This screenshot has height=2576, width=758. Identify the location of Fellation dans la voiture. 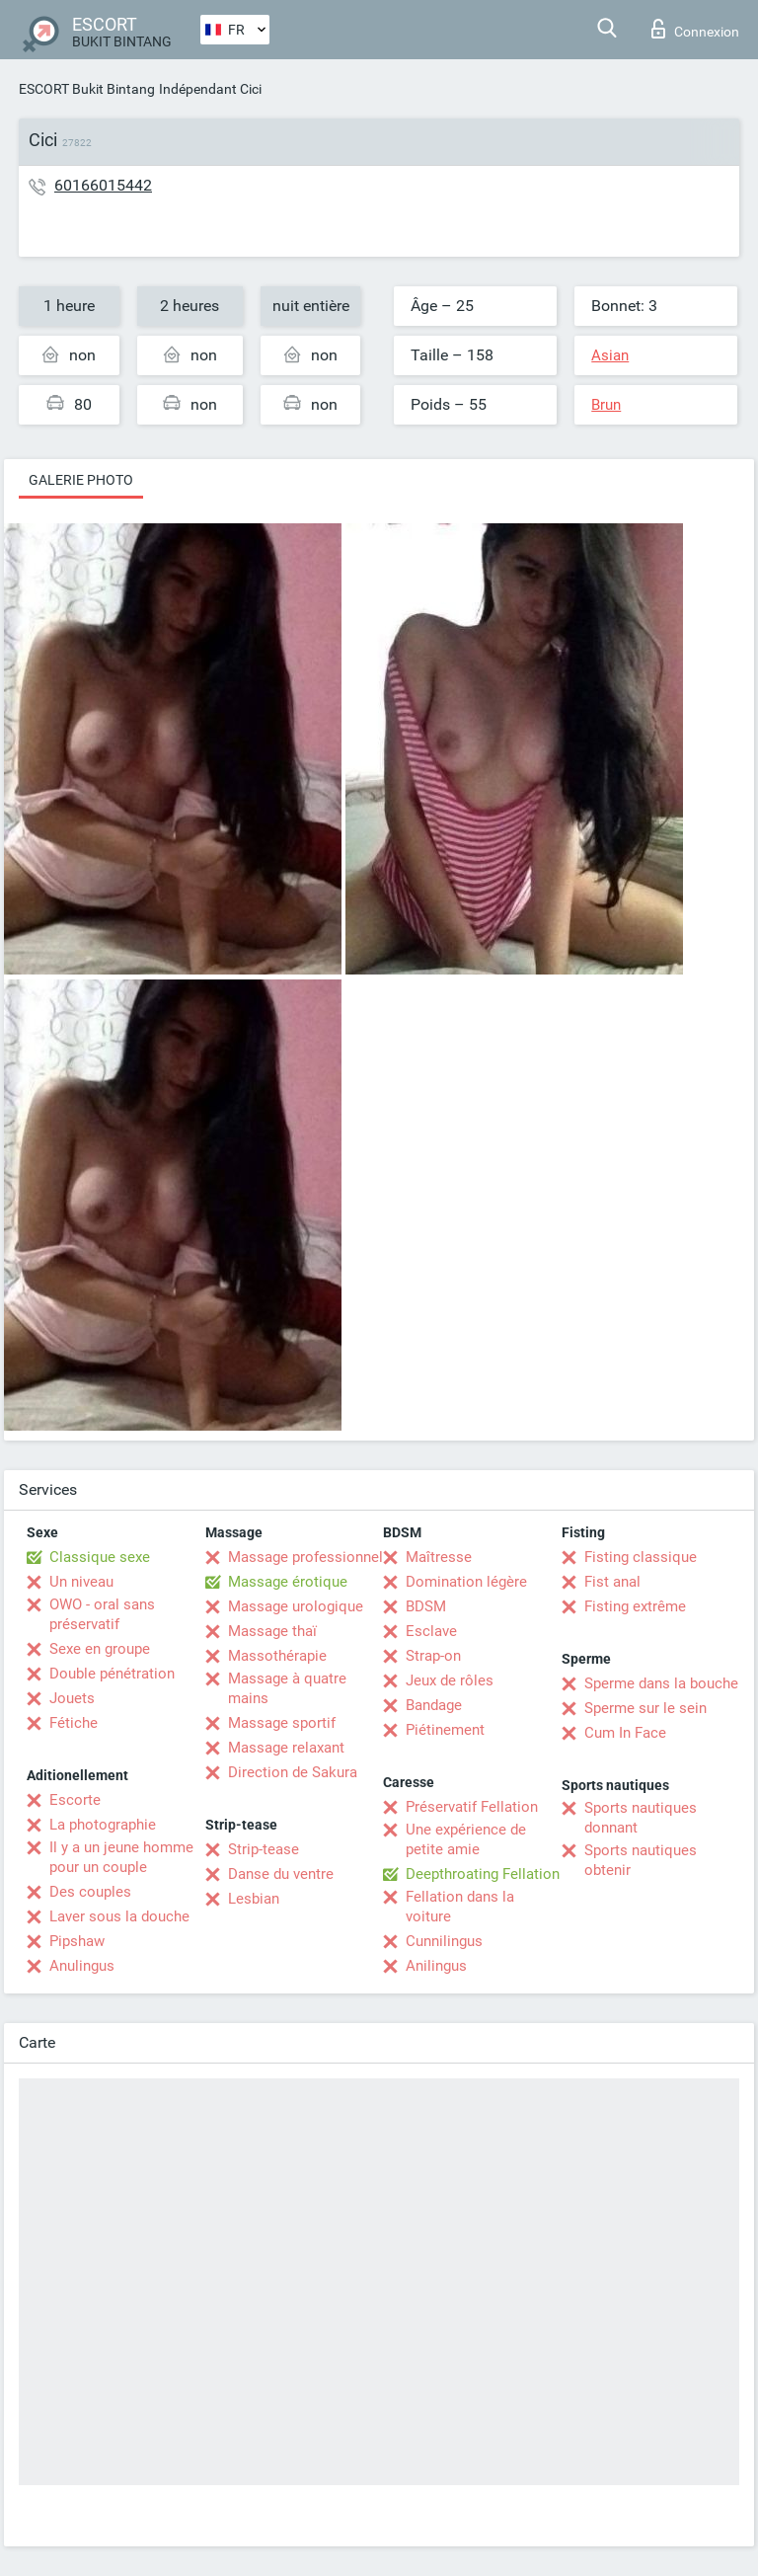
(460, 1906).